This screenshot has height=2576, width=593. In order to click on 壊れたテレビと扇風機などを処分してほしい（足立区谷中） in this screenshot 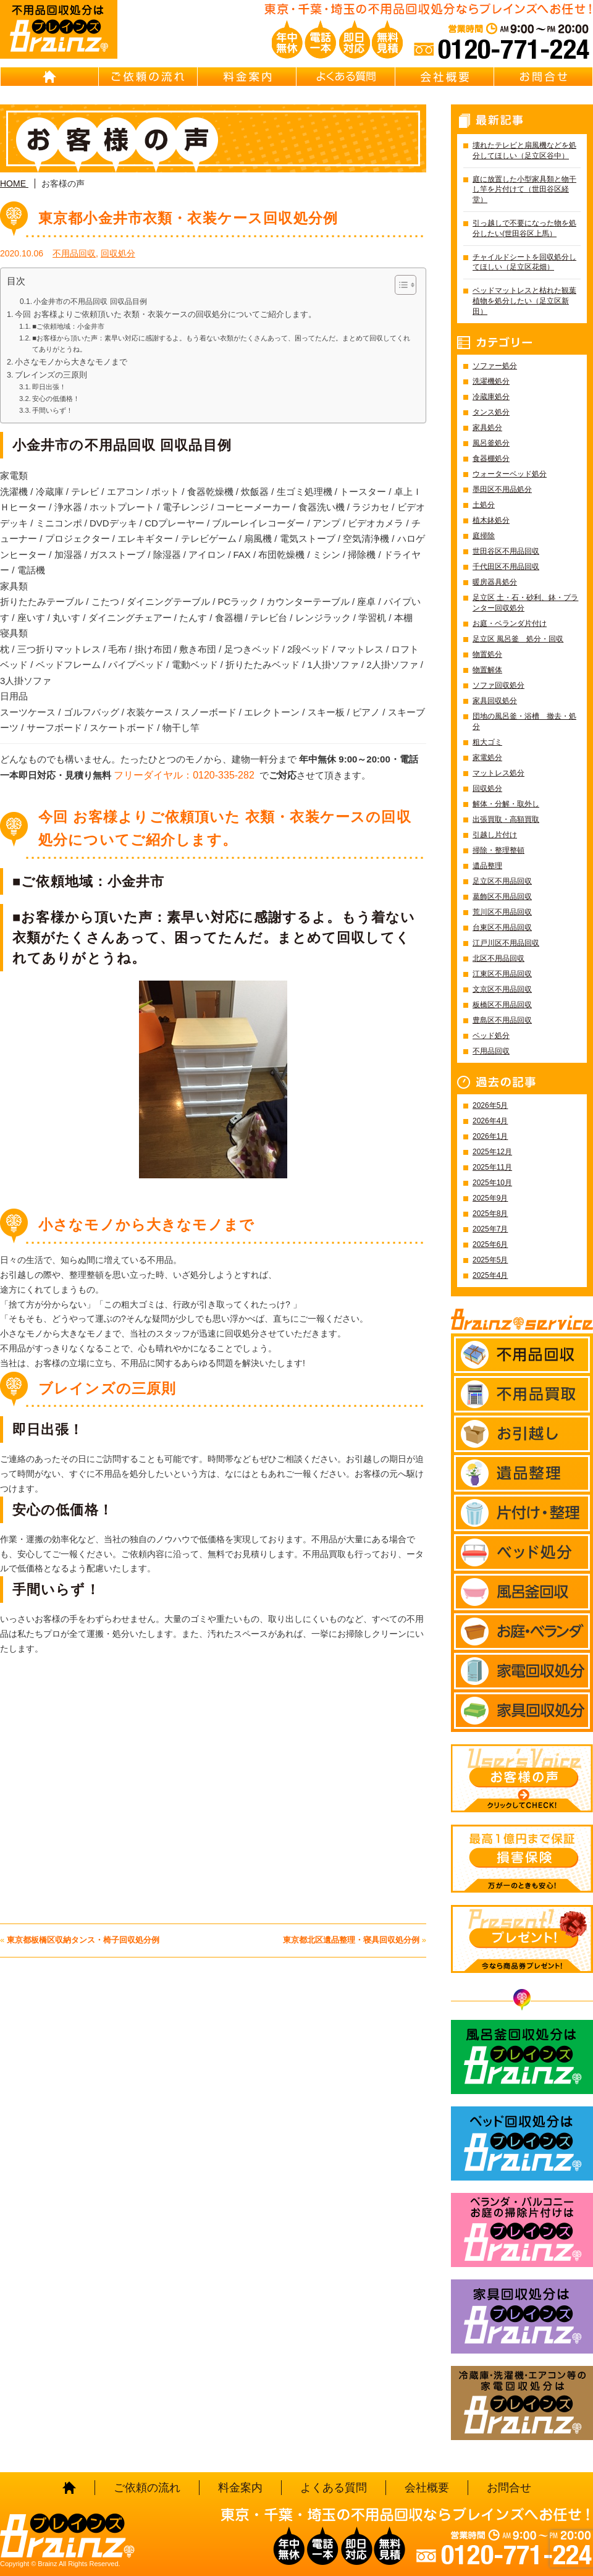, I will do `click(524, 150)`.